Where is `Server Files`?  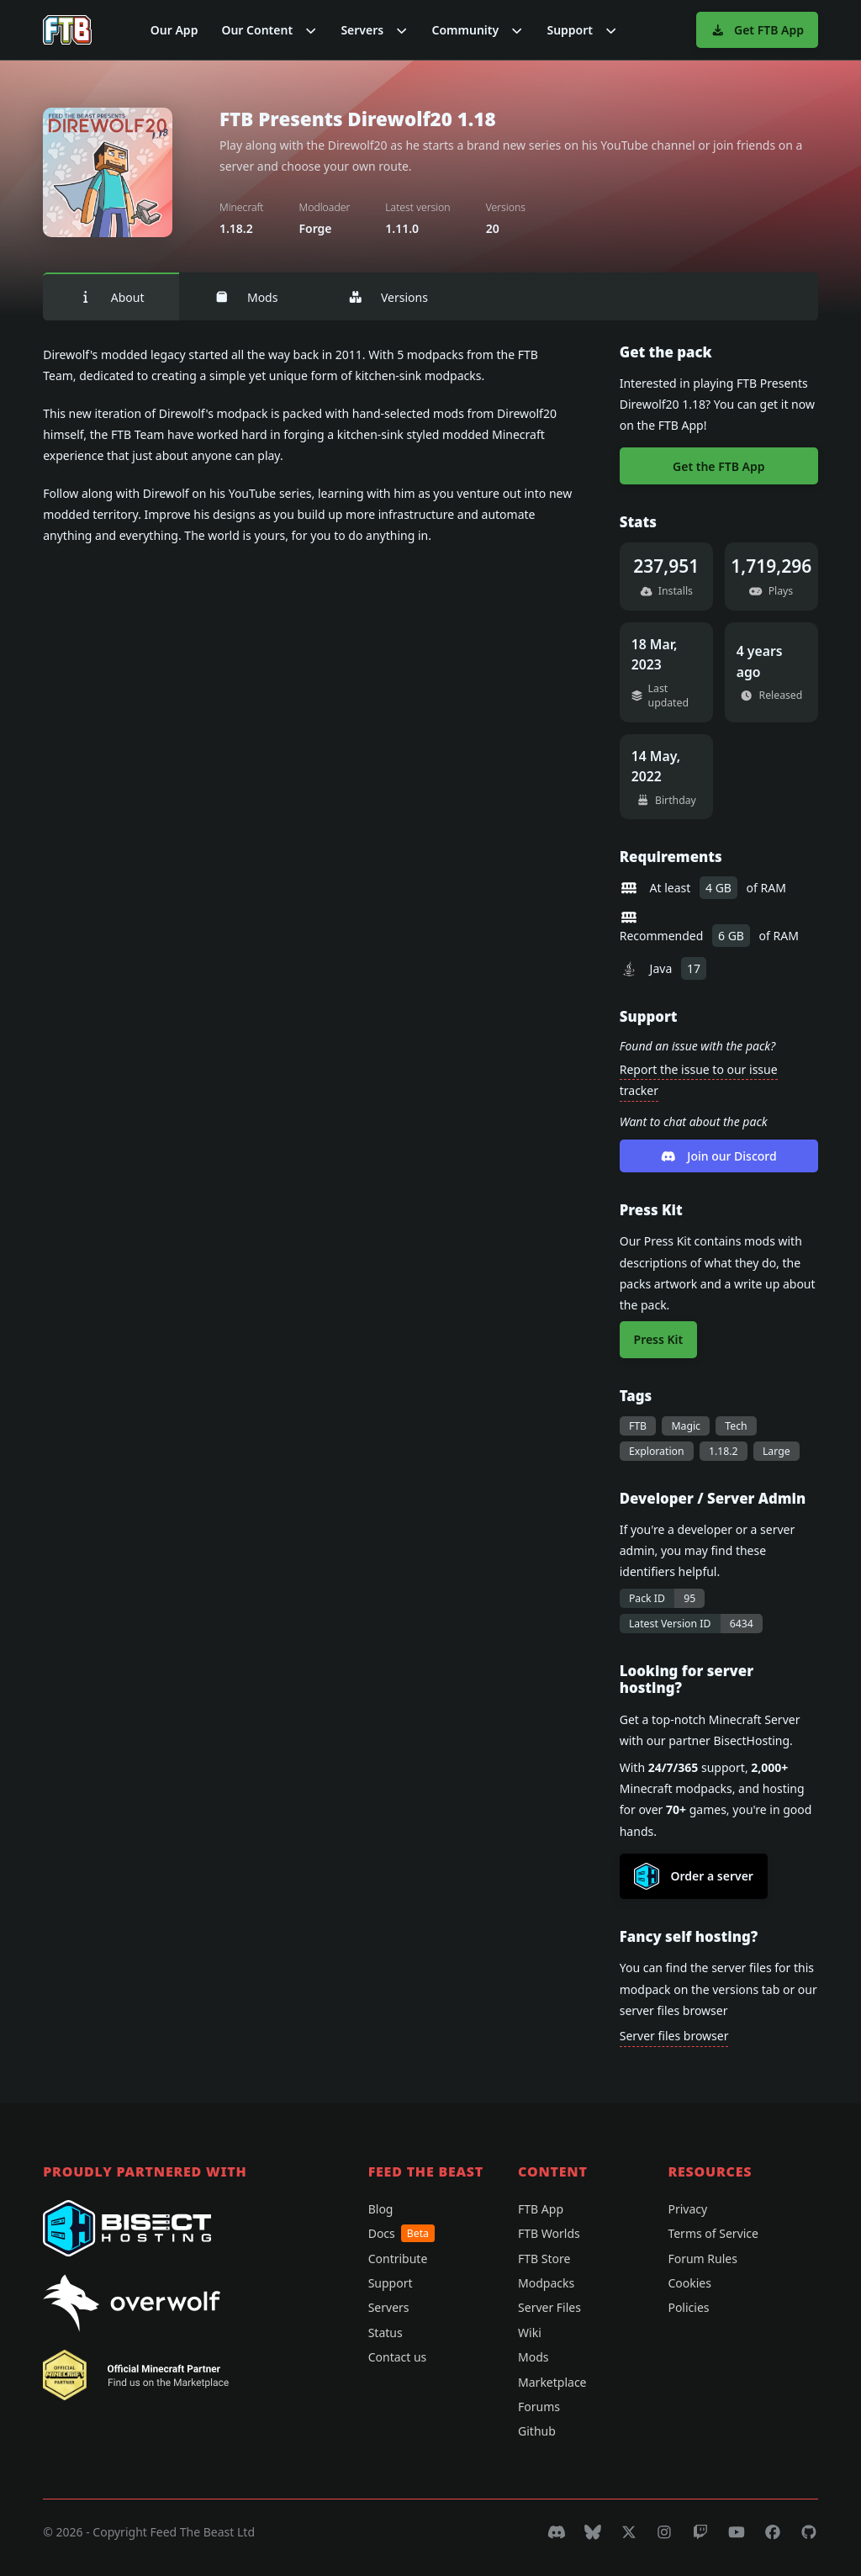 Server Files is located at coordinates (549, 2307).